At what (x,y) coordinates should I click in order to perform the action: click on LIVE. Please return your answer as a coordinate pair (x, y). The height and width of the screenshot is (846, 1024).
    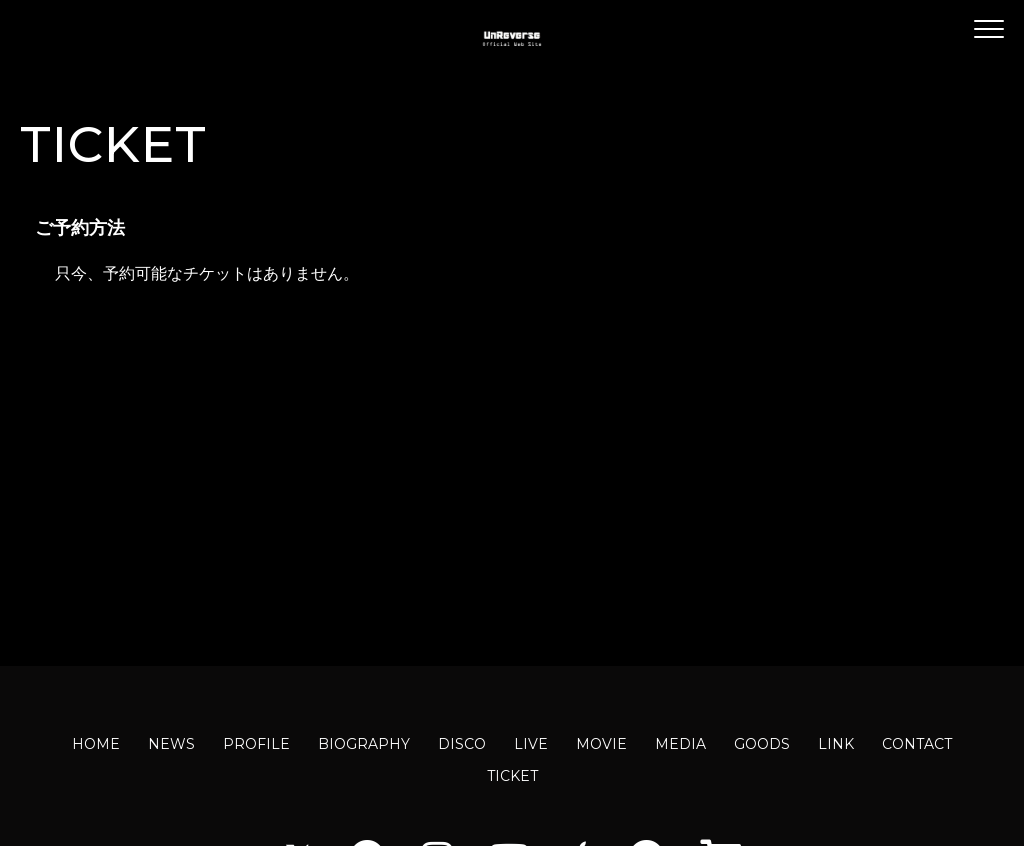
    Looking at the image, I should click on (531, 744).